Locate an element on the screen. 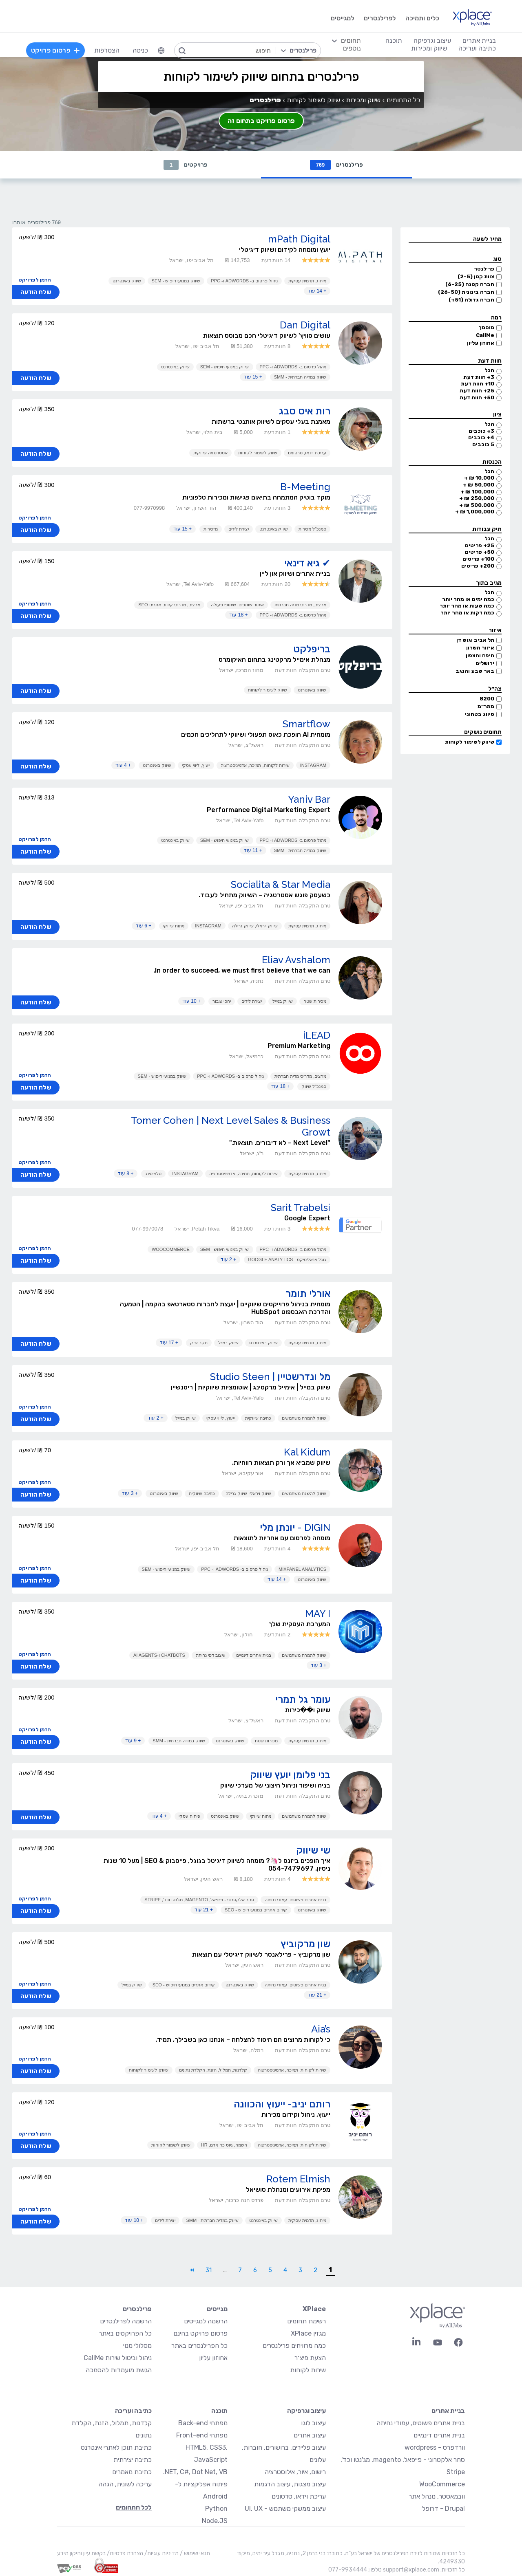 This screenshot has height=2576, width=522. רשימת תחומים is located at coordinates (306, 2321).